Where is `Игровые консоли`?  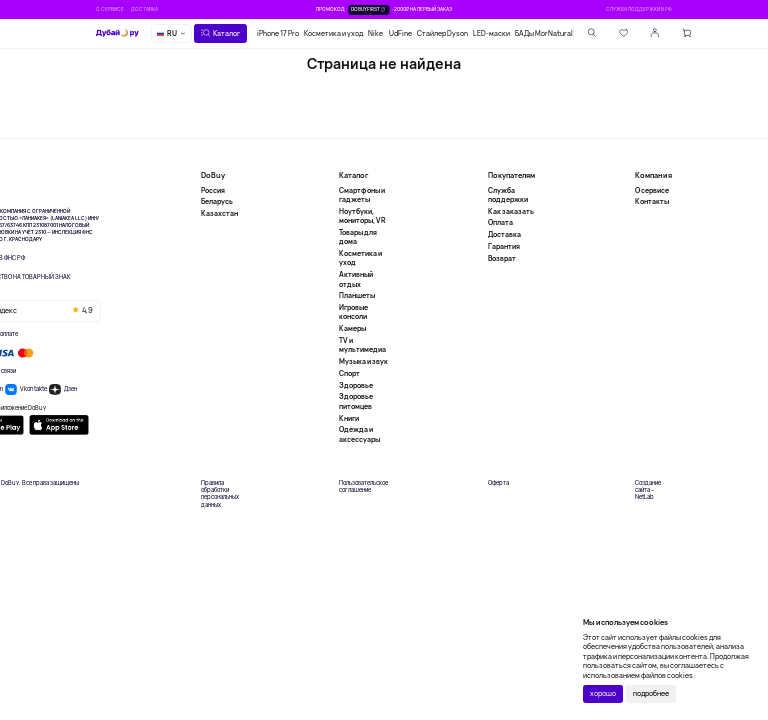
Игровые консоли is located at coordinates (353, 312).